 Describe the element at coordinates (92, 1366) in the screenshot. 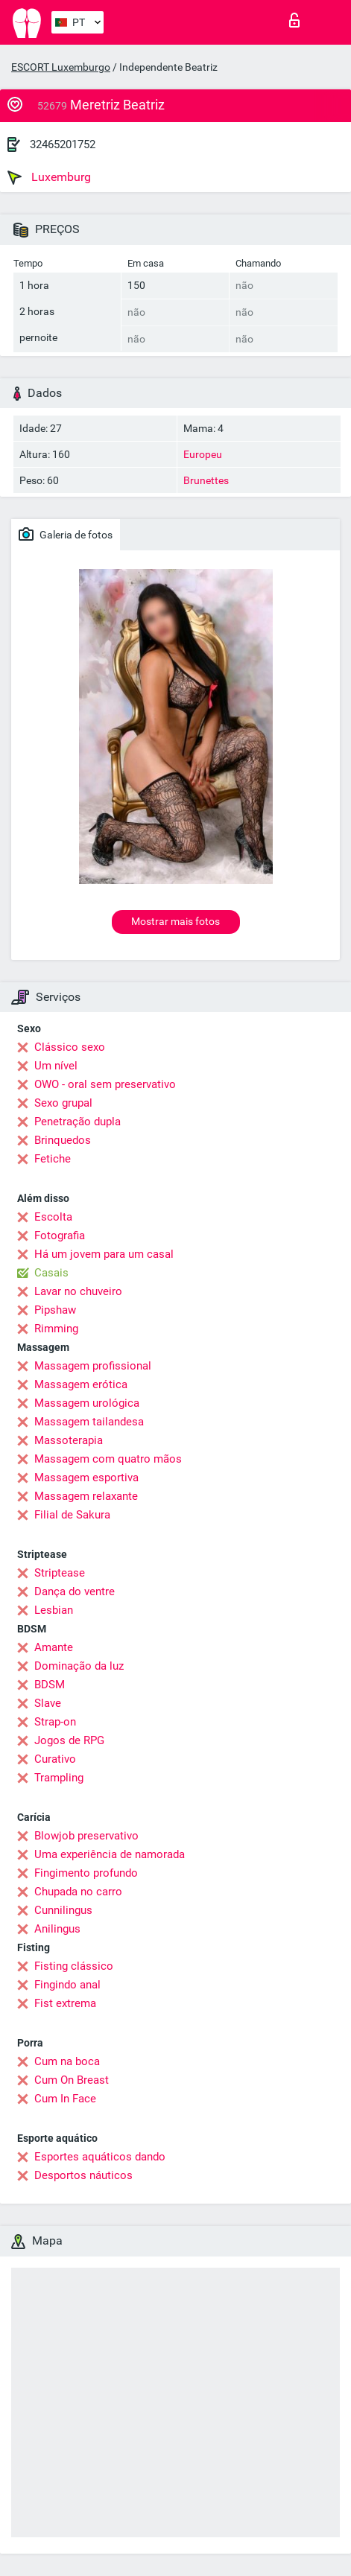

I see `Massagem profissional` at that location.